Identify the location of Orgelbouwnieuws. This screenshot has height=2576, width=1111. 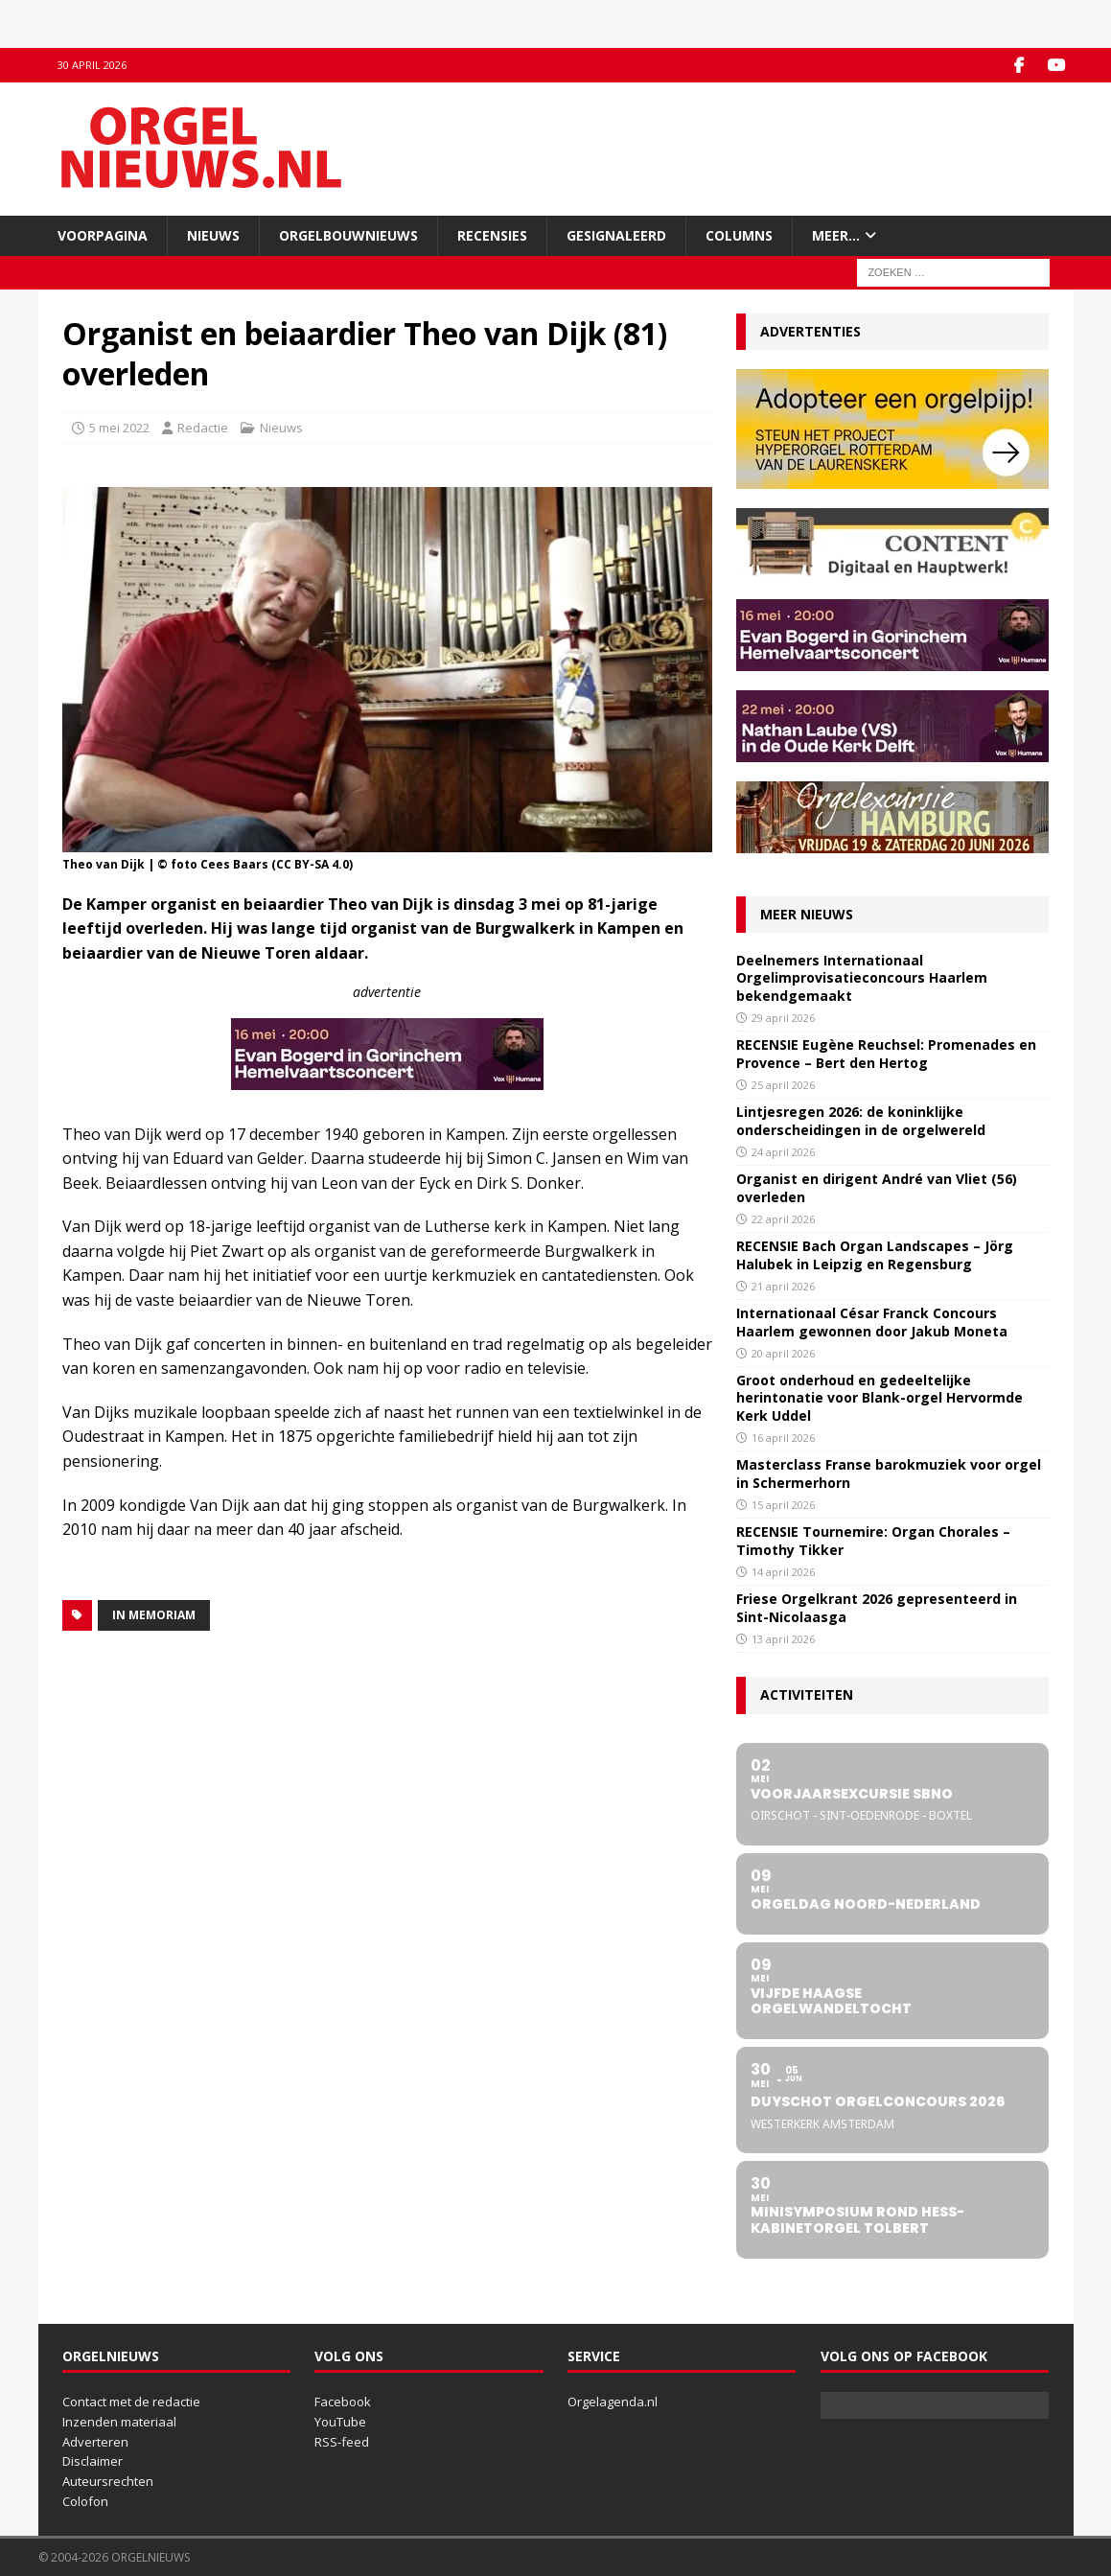
(348, 234).